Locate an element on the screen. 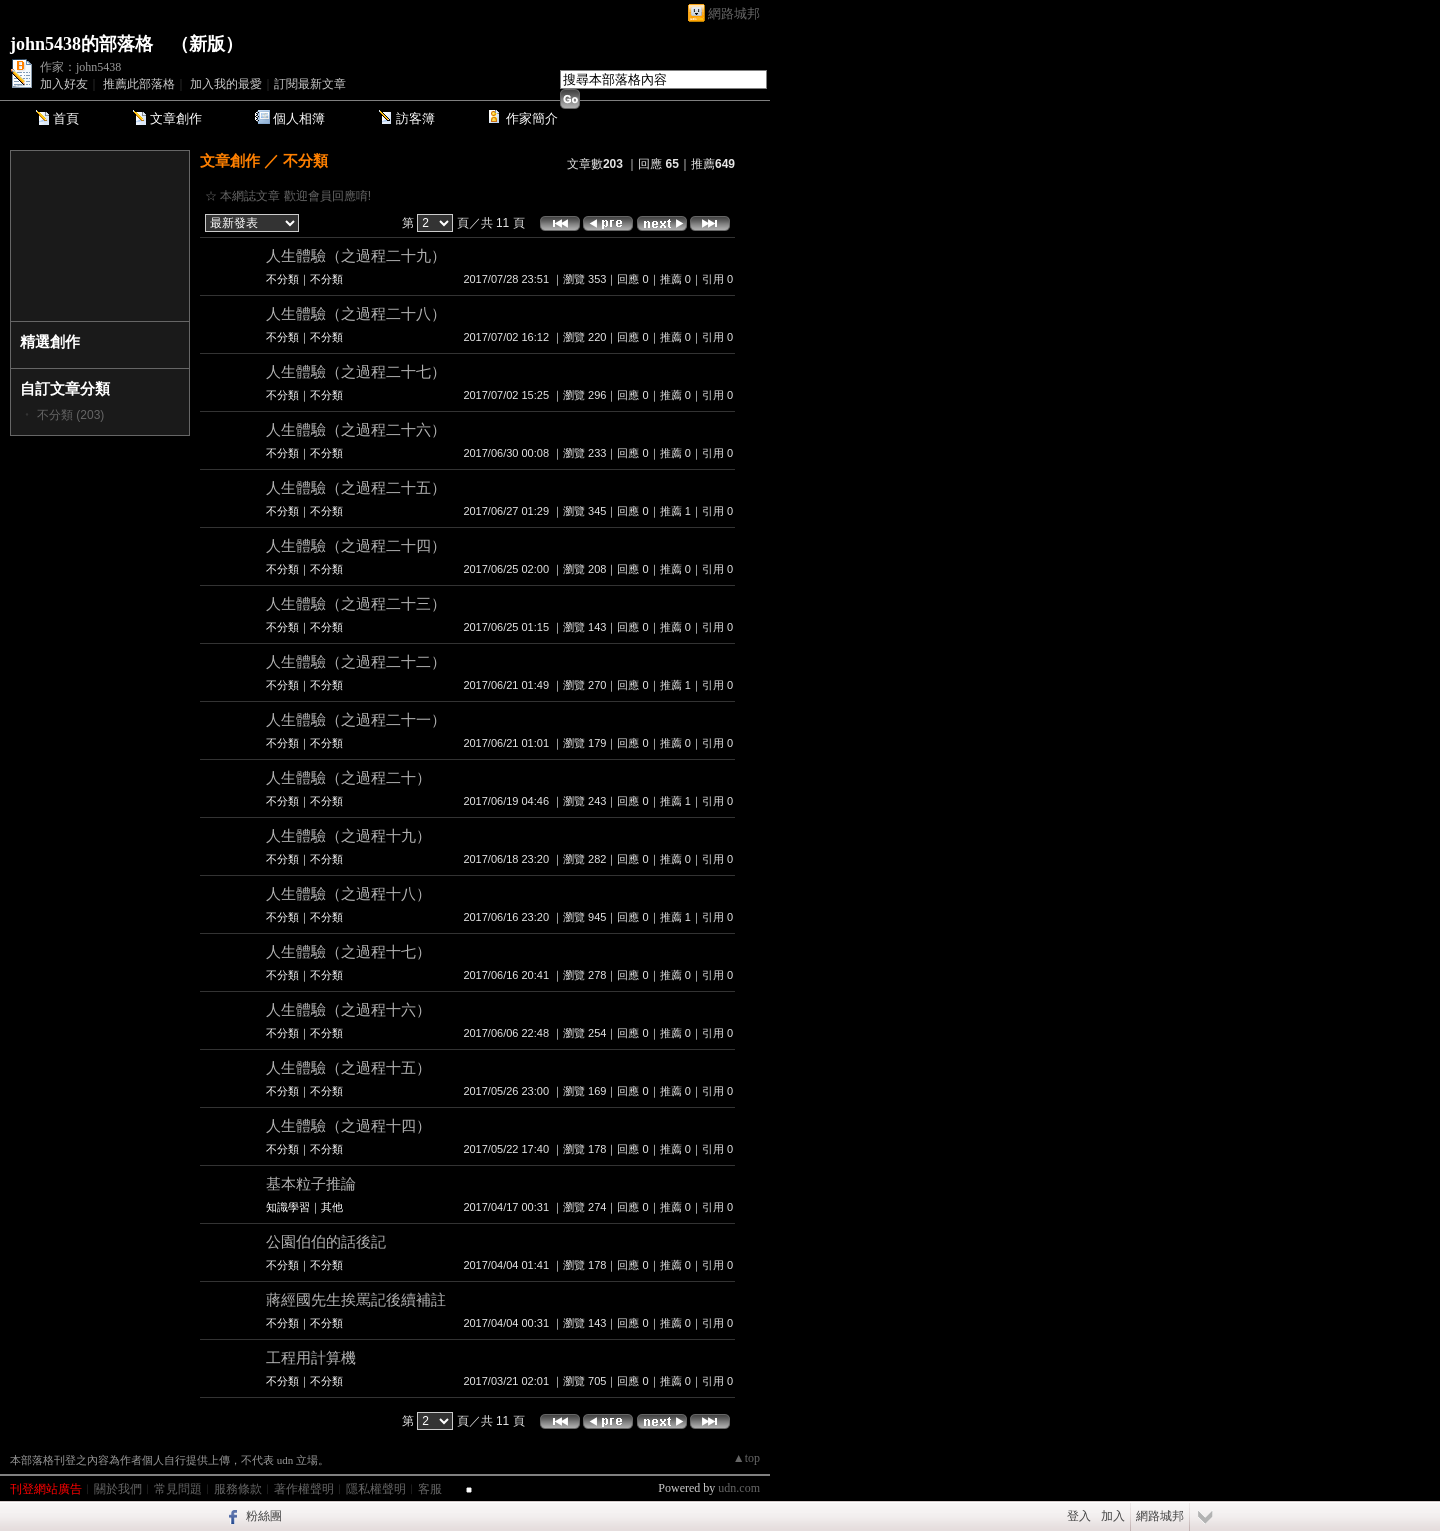 Image resolution: width=1440 pixels, height=1531 pixels. 知識學習 is located at coordinates (288, 1207).